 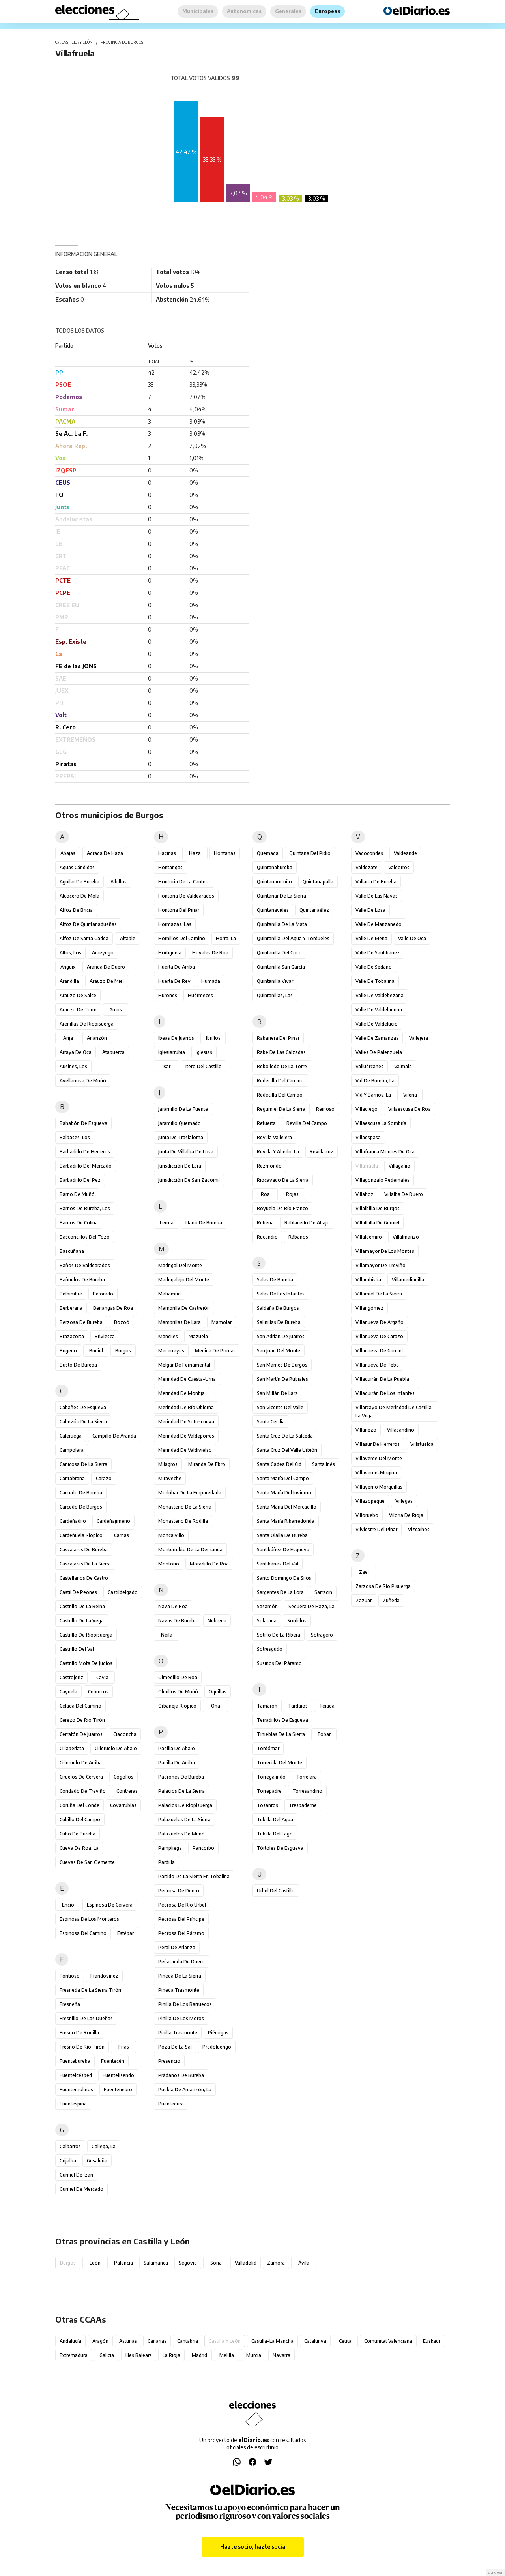 I want to click on Humada, so click(x=210, y=981).